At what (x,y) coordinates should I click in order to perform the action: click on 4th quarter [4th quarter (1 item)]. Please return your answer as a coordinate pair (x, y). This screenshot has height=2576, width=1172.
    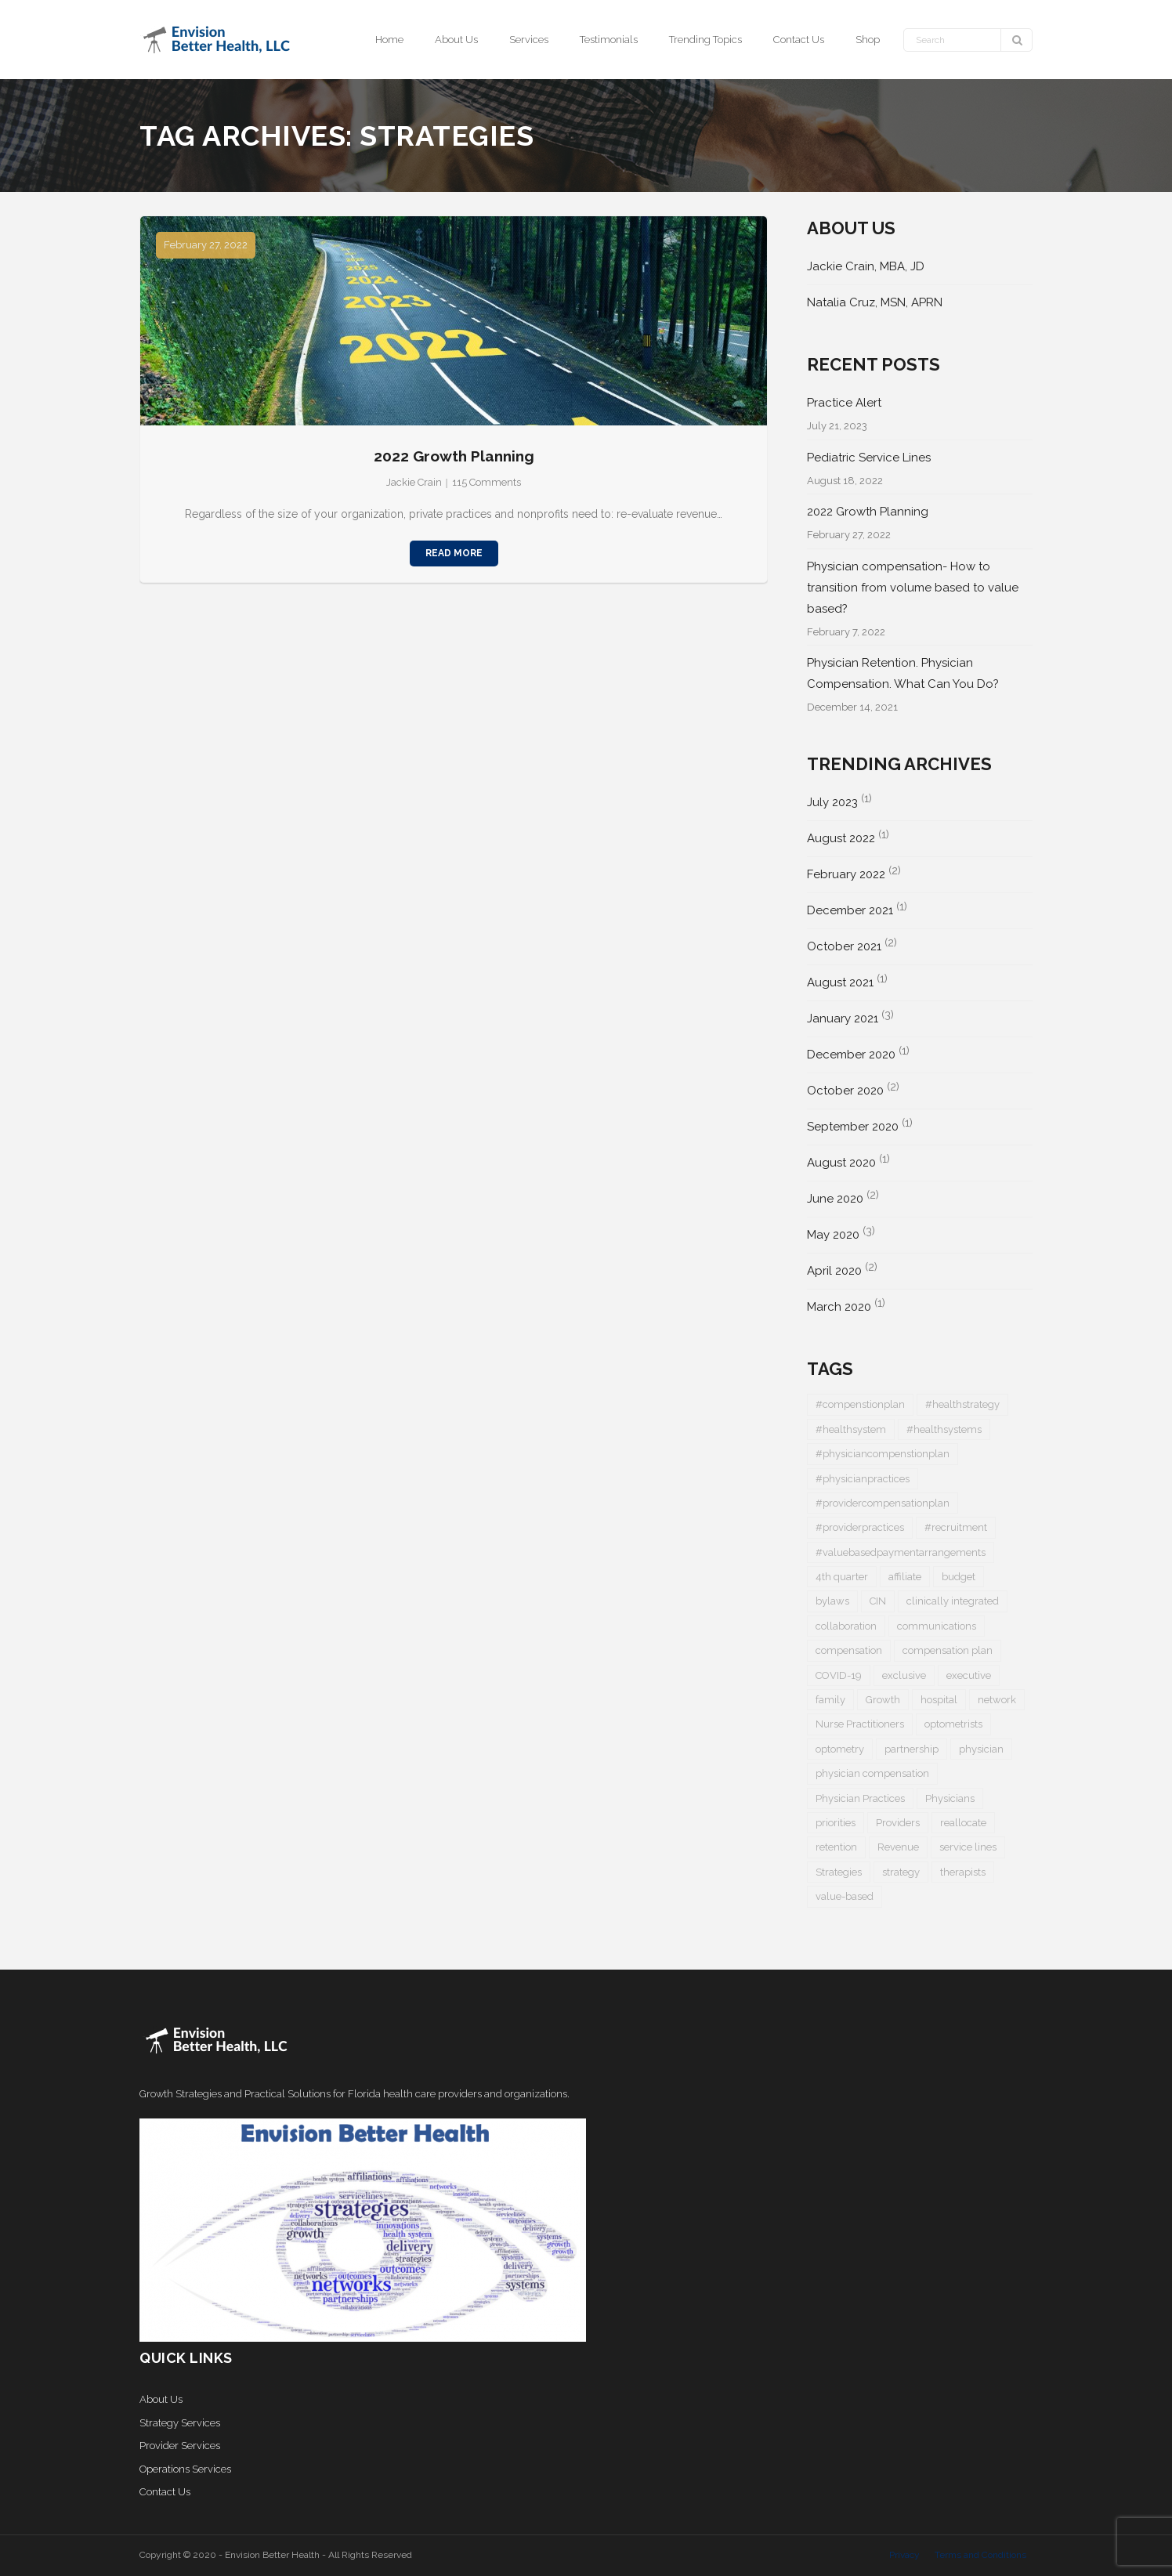
    Looking at the image, I should click on (842, 1577).